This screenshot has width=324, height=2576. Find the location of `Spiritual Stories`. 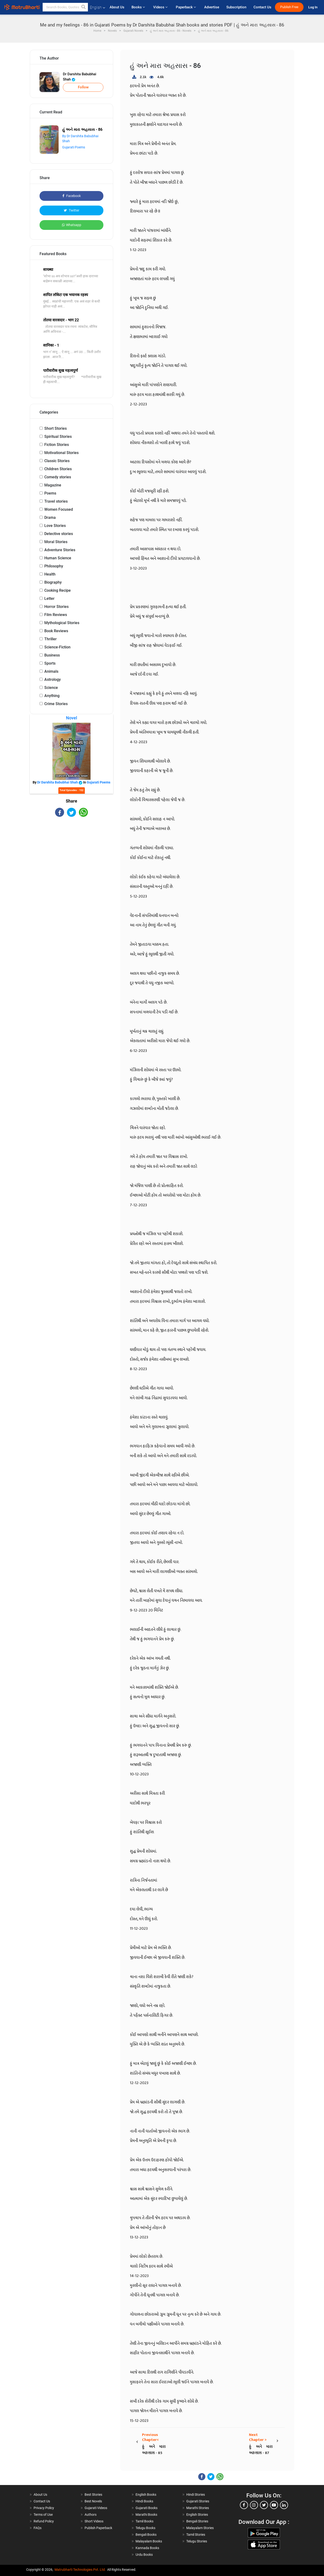

Spiritual Stories is located at coordinates (58, 436).